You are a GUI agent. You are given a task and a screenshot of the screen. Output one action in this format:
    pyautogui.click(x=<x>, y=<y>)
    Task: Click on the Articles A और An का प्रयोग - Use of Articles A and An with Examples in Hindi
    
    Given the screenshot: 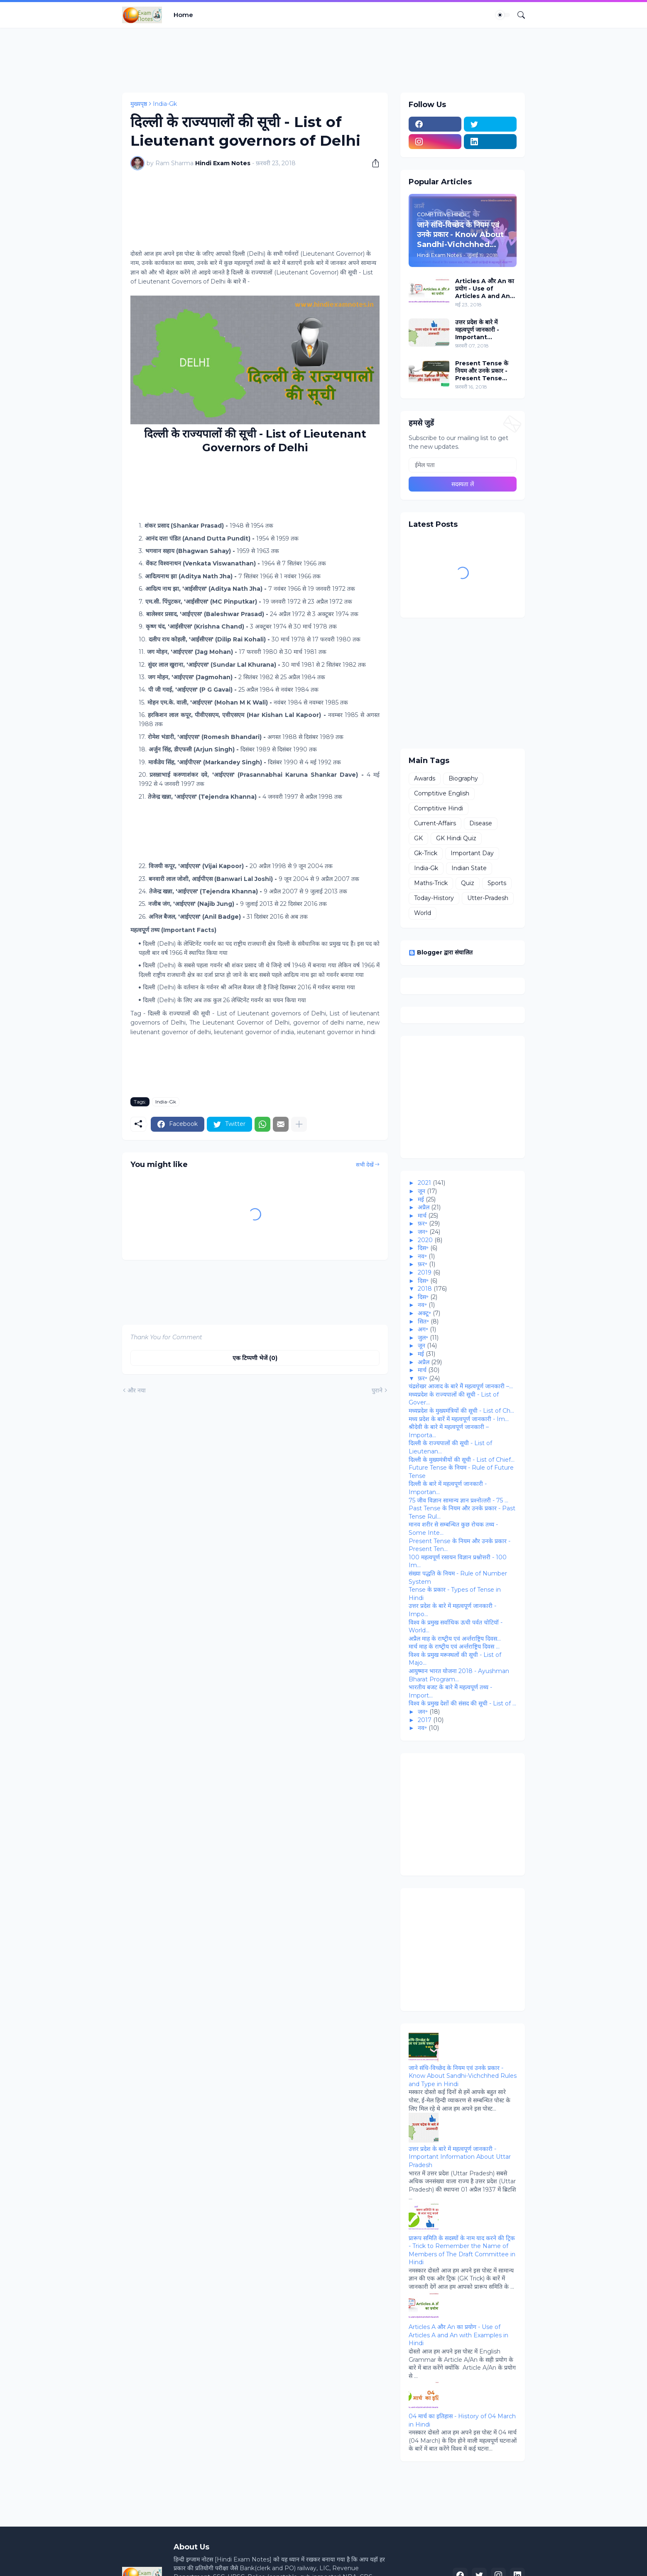 What is the action you would take?
    pyautogui.click(x=484, y=288)
    